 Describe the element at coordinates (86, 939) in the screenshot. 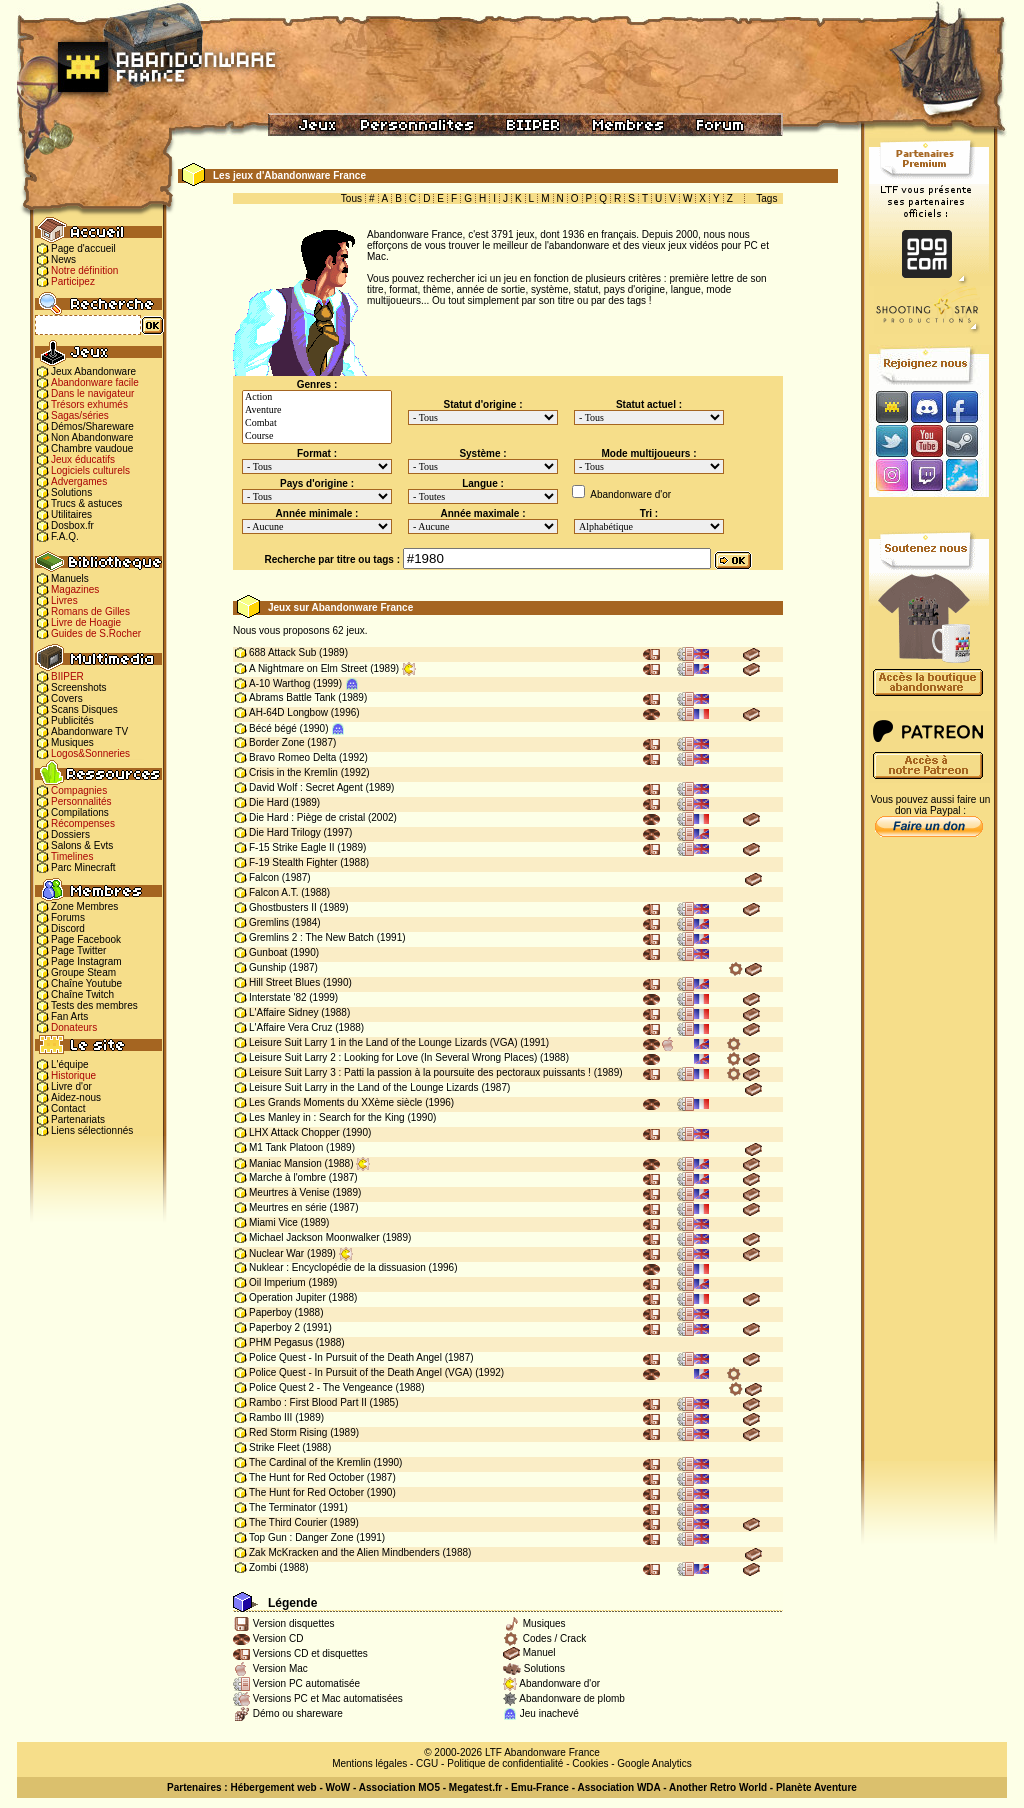

I see `Page Facebook` at that location.